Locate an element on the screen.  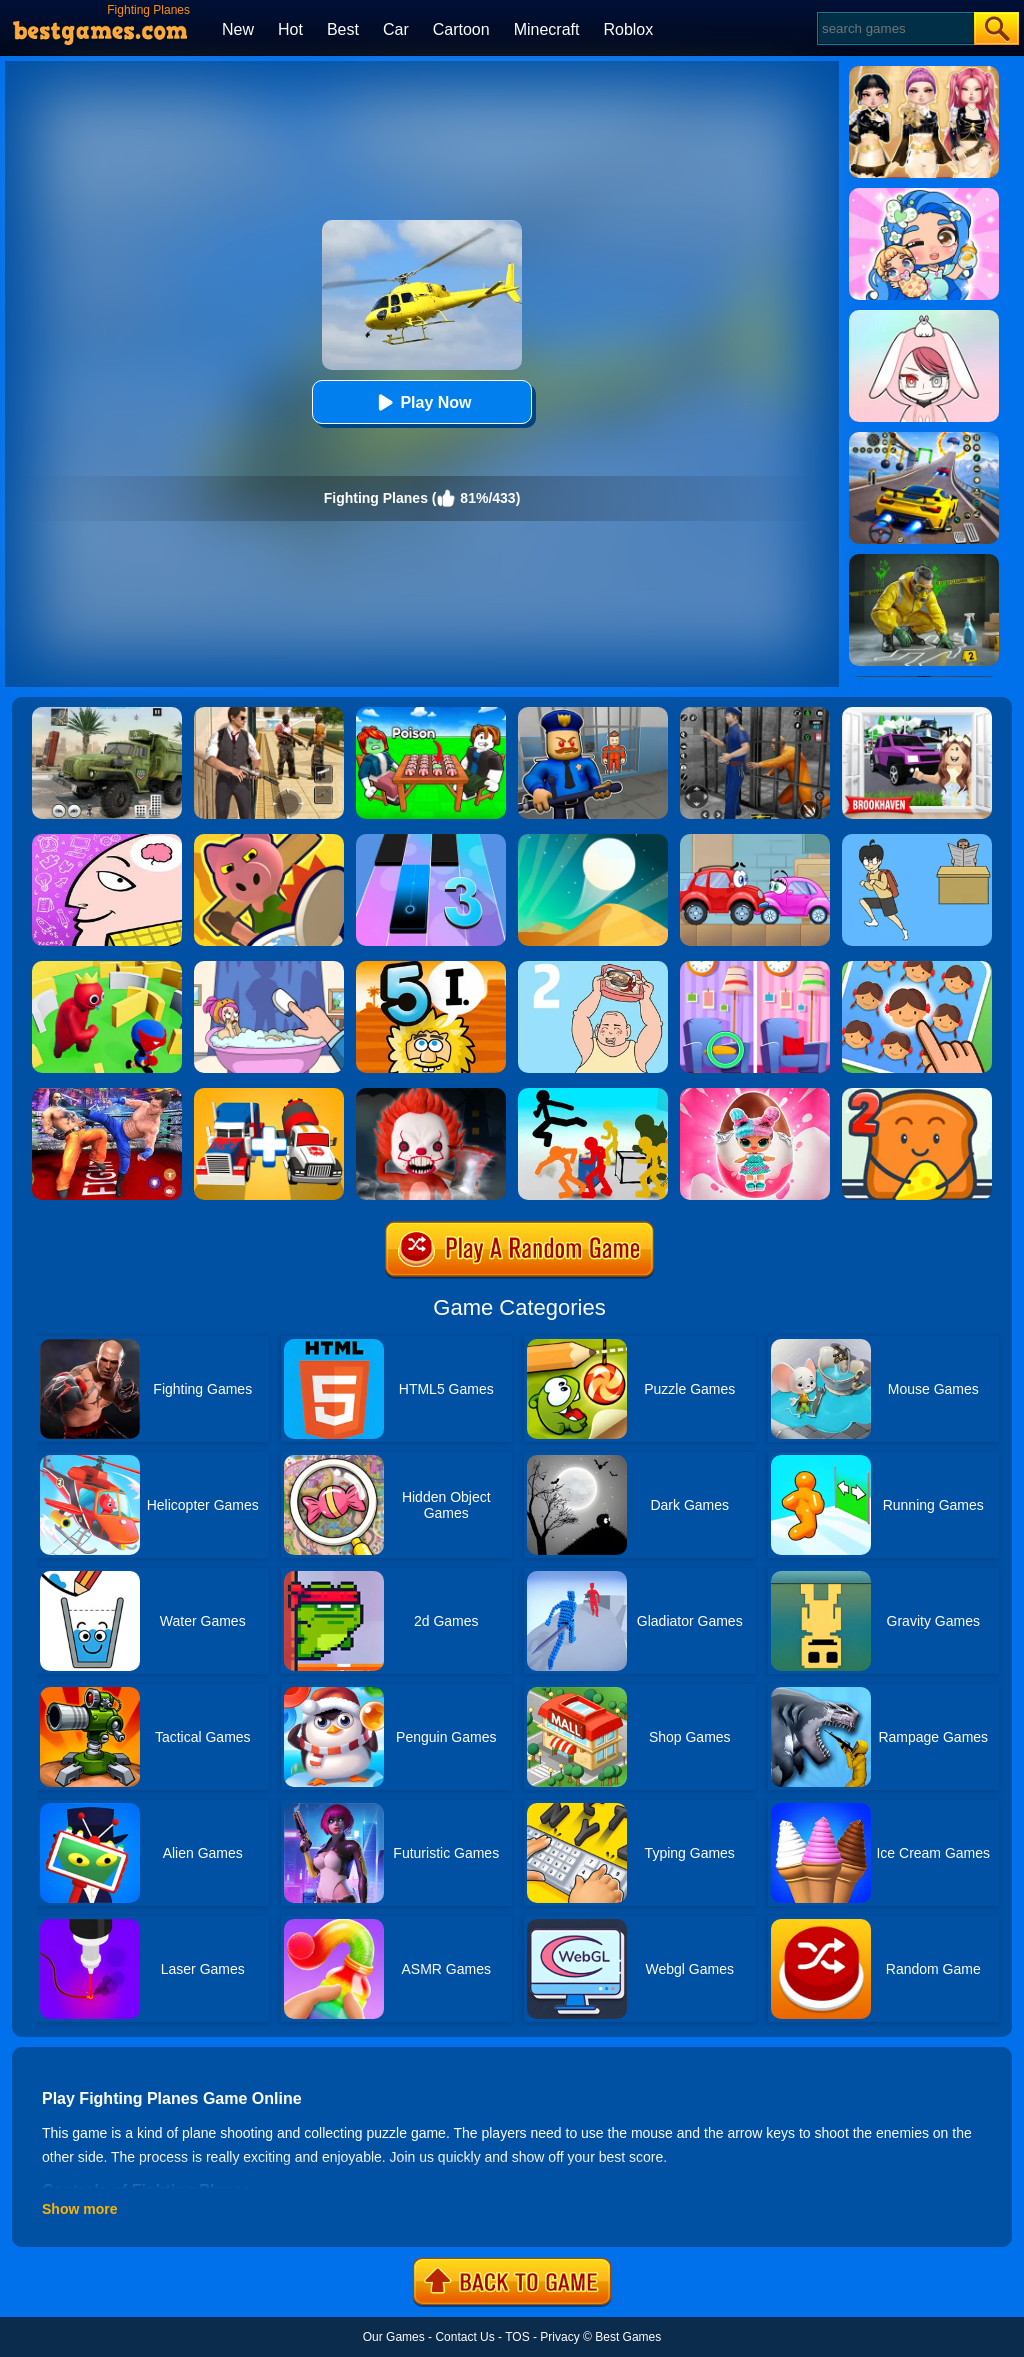
Hot is located at coordinates (290, 29).